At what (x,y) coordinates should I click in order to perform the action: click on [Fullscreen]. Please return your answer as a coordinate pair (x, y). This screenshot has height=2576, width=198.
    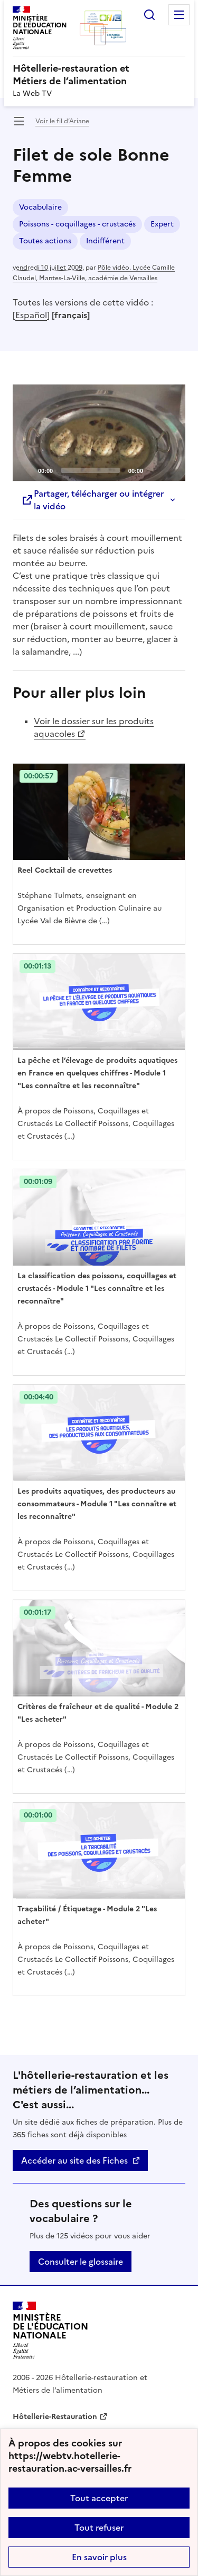
    Looking at the image, I should click on (171, 470).